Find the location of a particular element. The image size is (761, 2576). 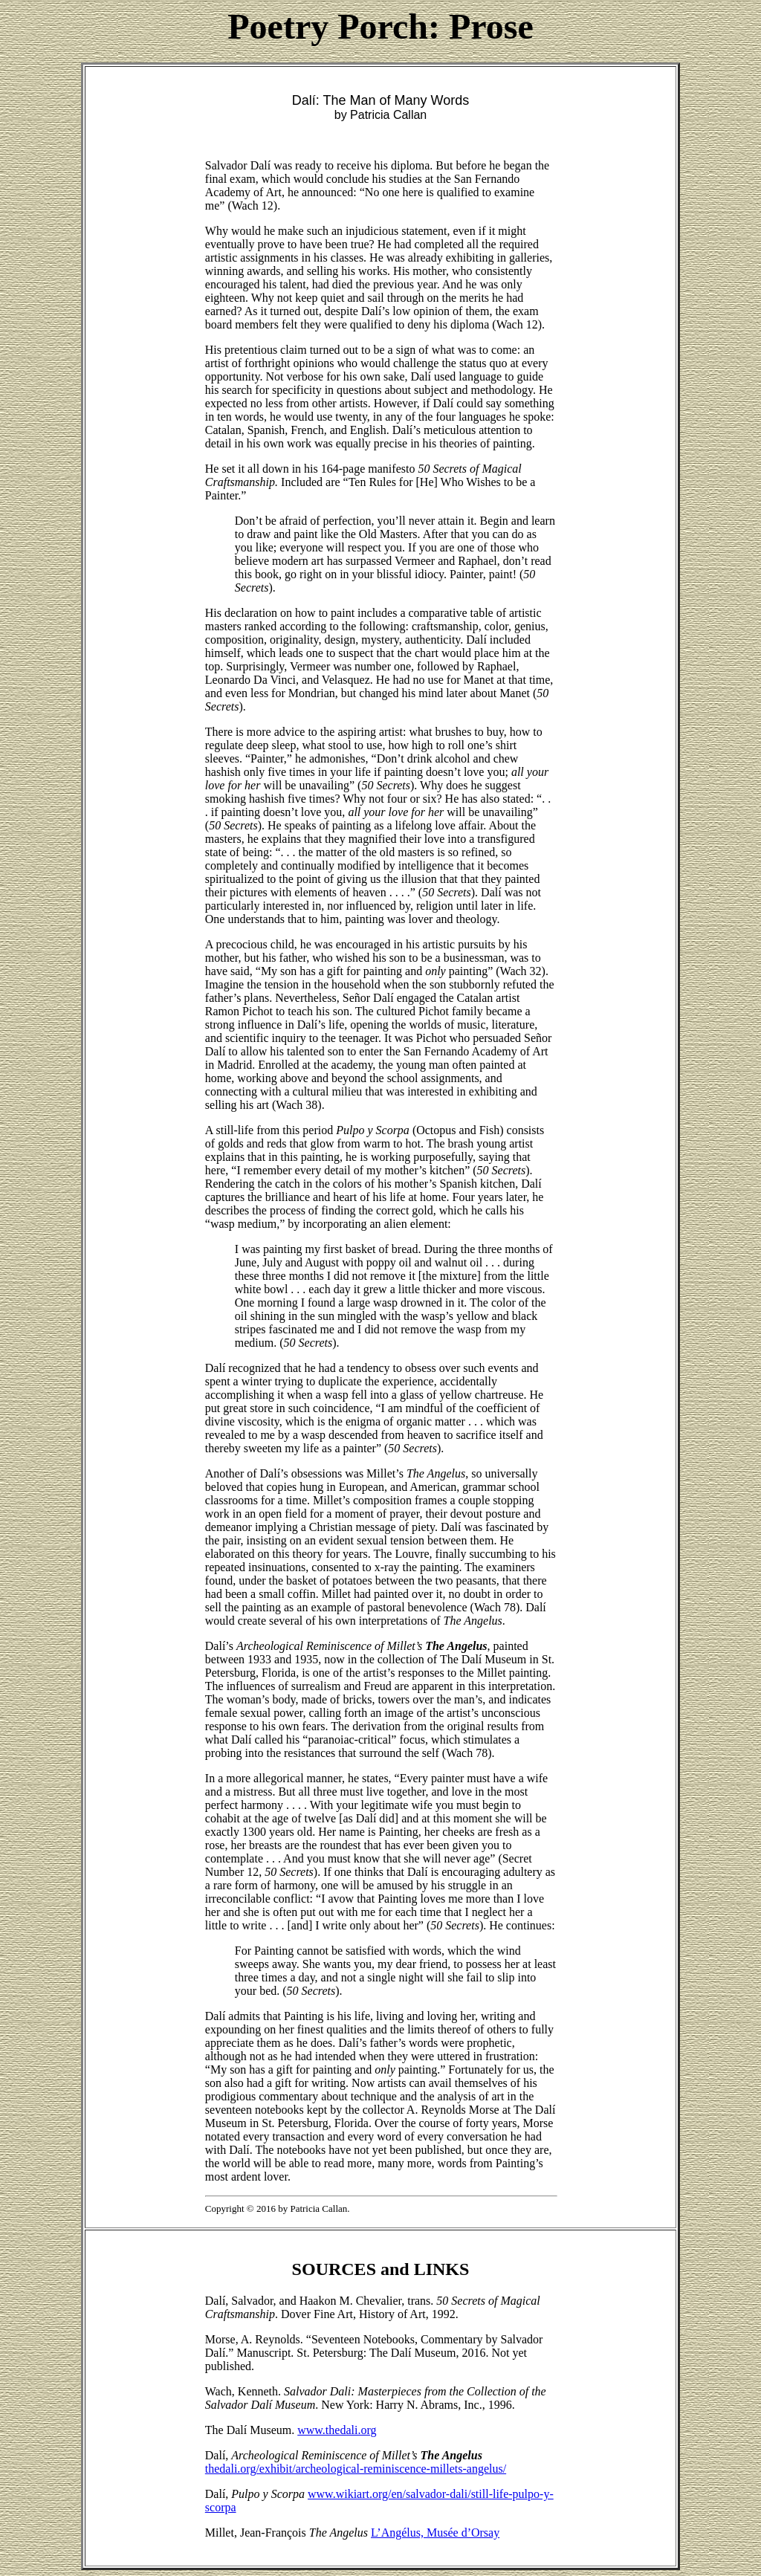

thedali.org/exhibit/archeological-reminiscence-millets-angelus/ is located at coordinates (355, 2468).